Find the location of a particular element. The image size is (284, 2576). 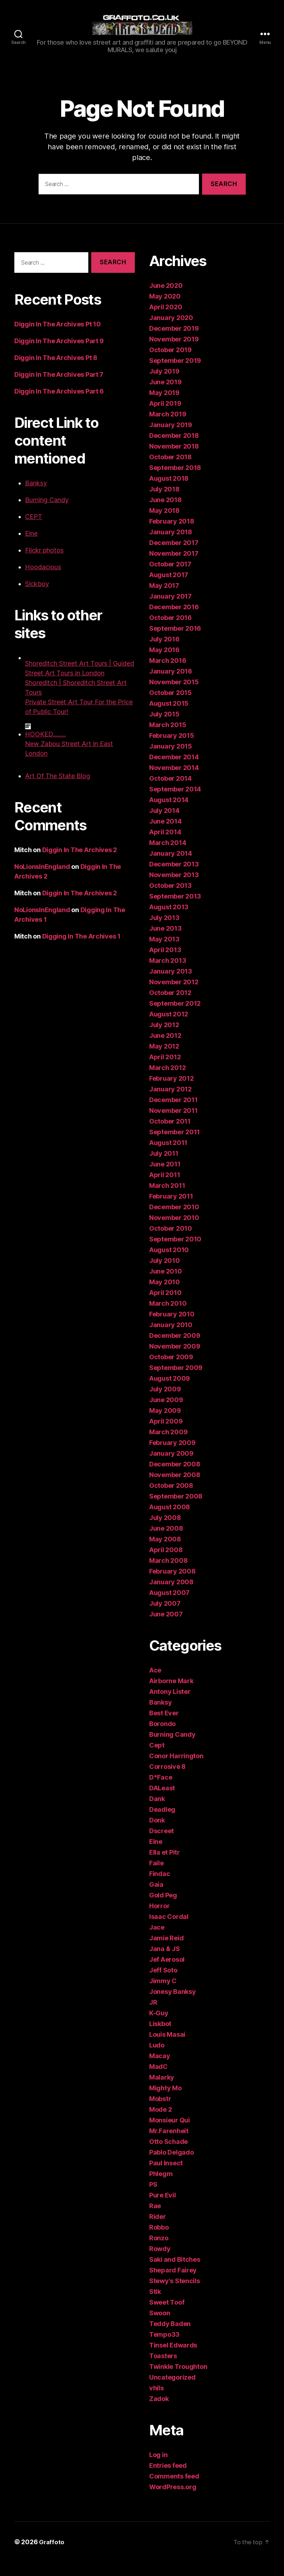

October 2014 is located at coordinates (170, 792).